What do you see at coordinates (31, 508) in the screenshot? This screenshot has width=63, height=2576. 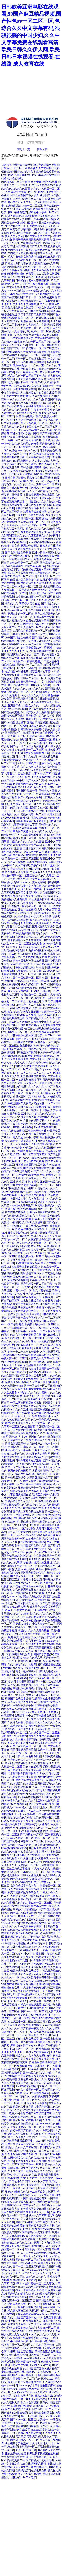 I see `欧美日韩免费高清不卡视频` at bounding box center [31, 508].